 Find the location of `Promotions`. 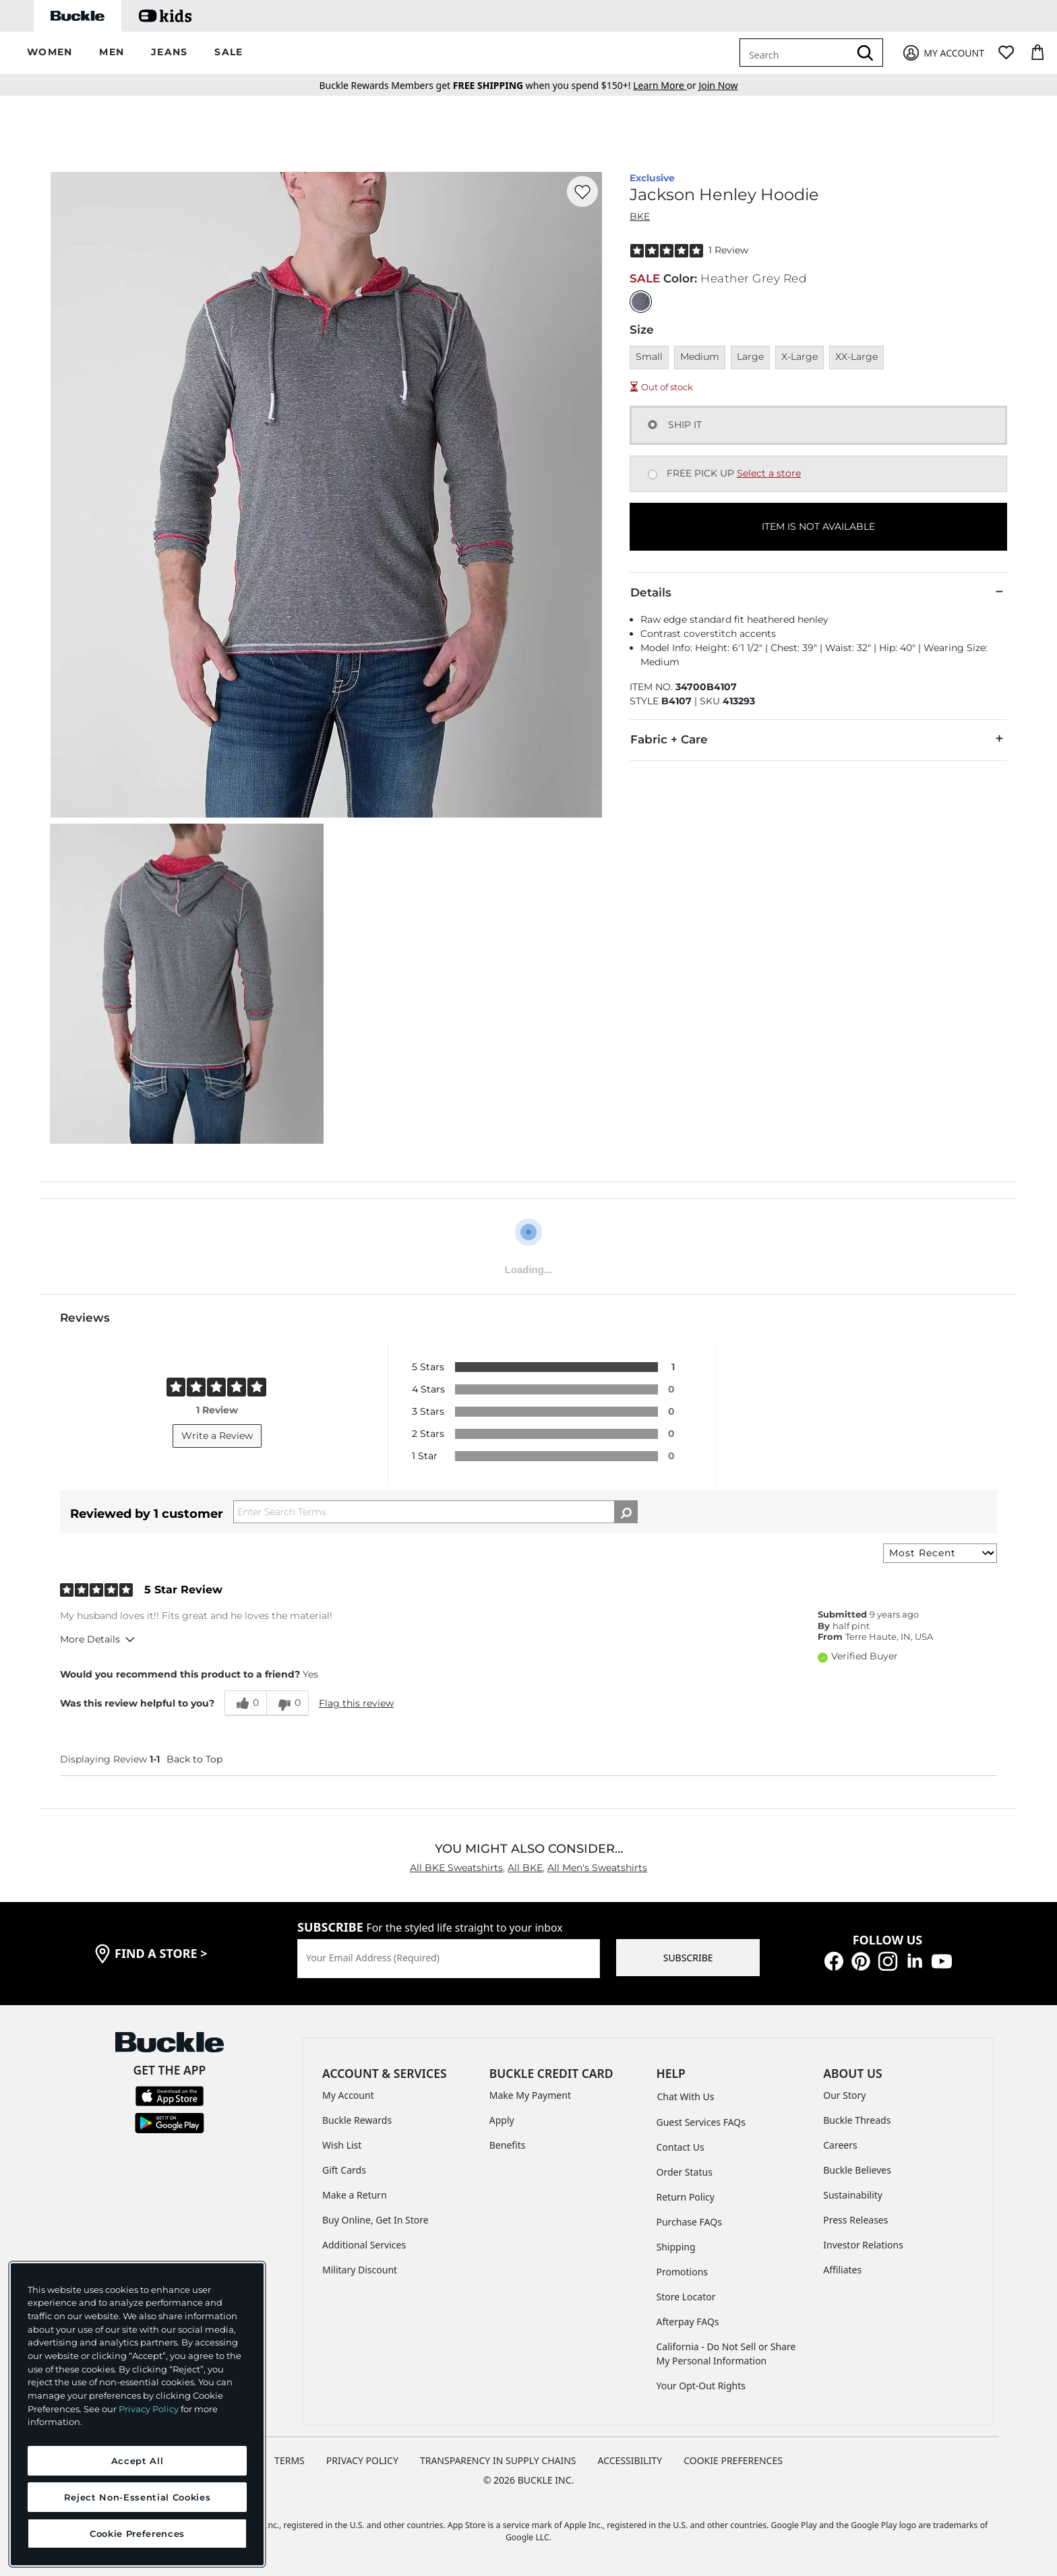

Promotions is located at coordinates (682, 2271).